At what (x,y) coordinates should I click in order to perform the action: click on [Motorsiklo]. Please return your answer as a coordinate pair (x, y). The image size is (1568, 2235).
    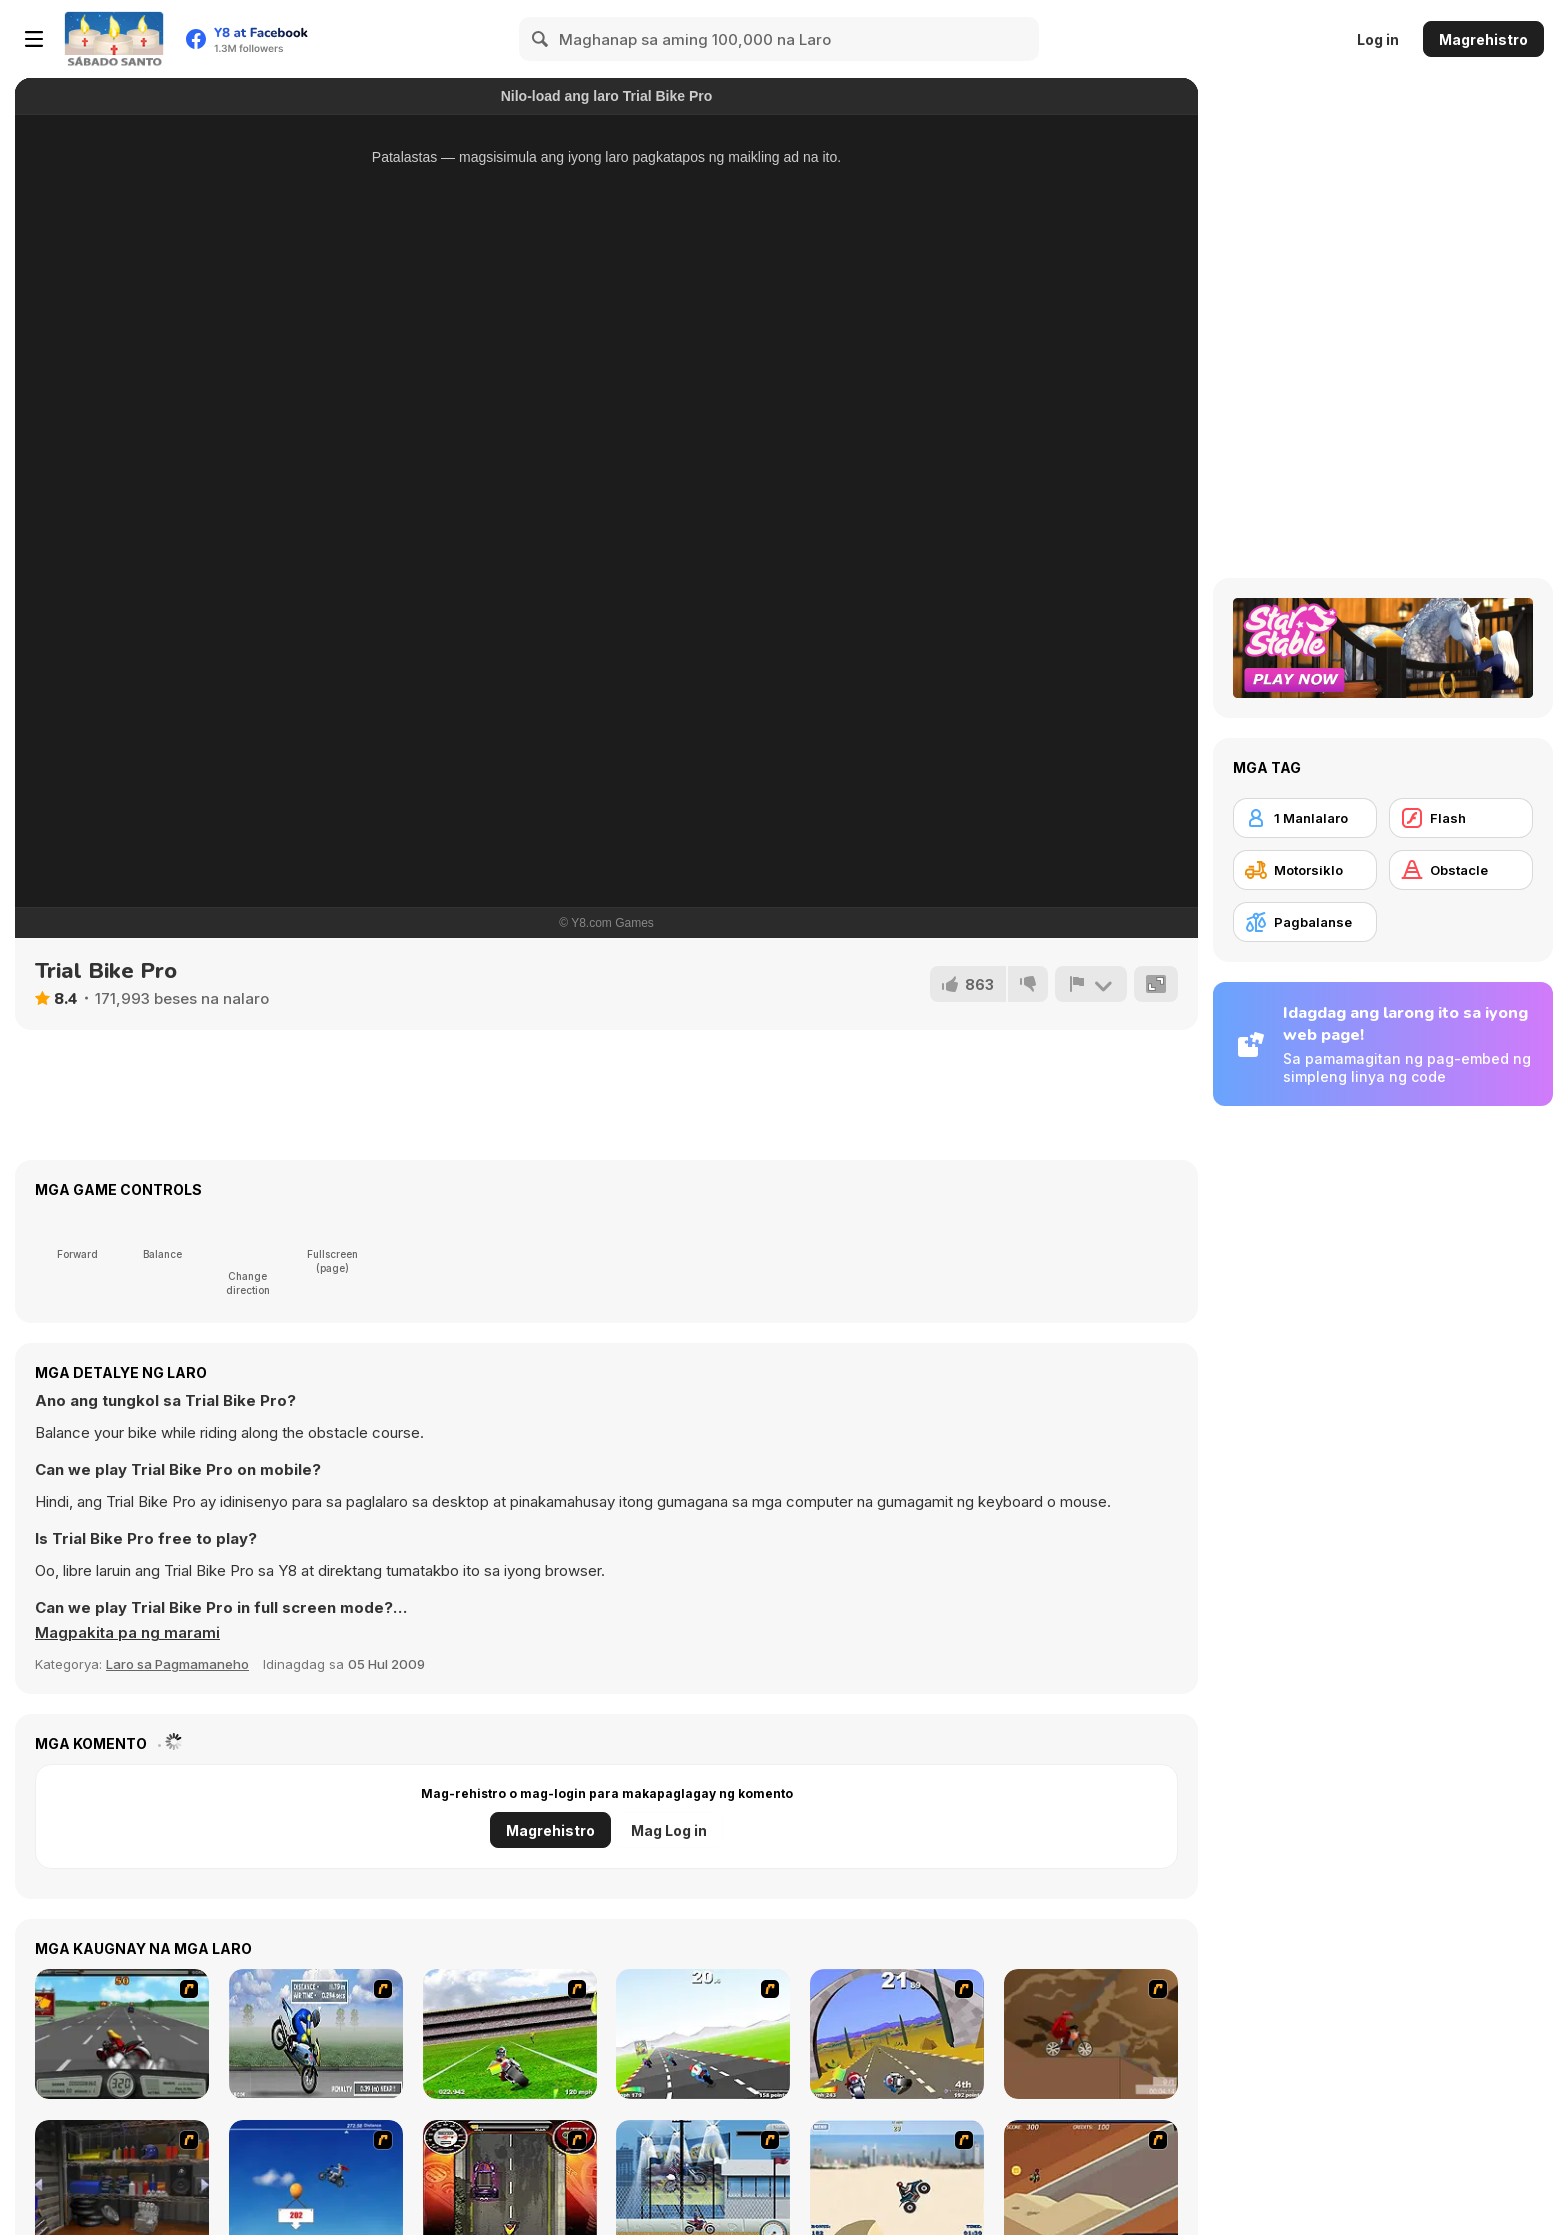
    Looking at the image, I should click on (1305, 870).